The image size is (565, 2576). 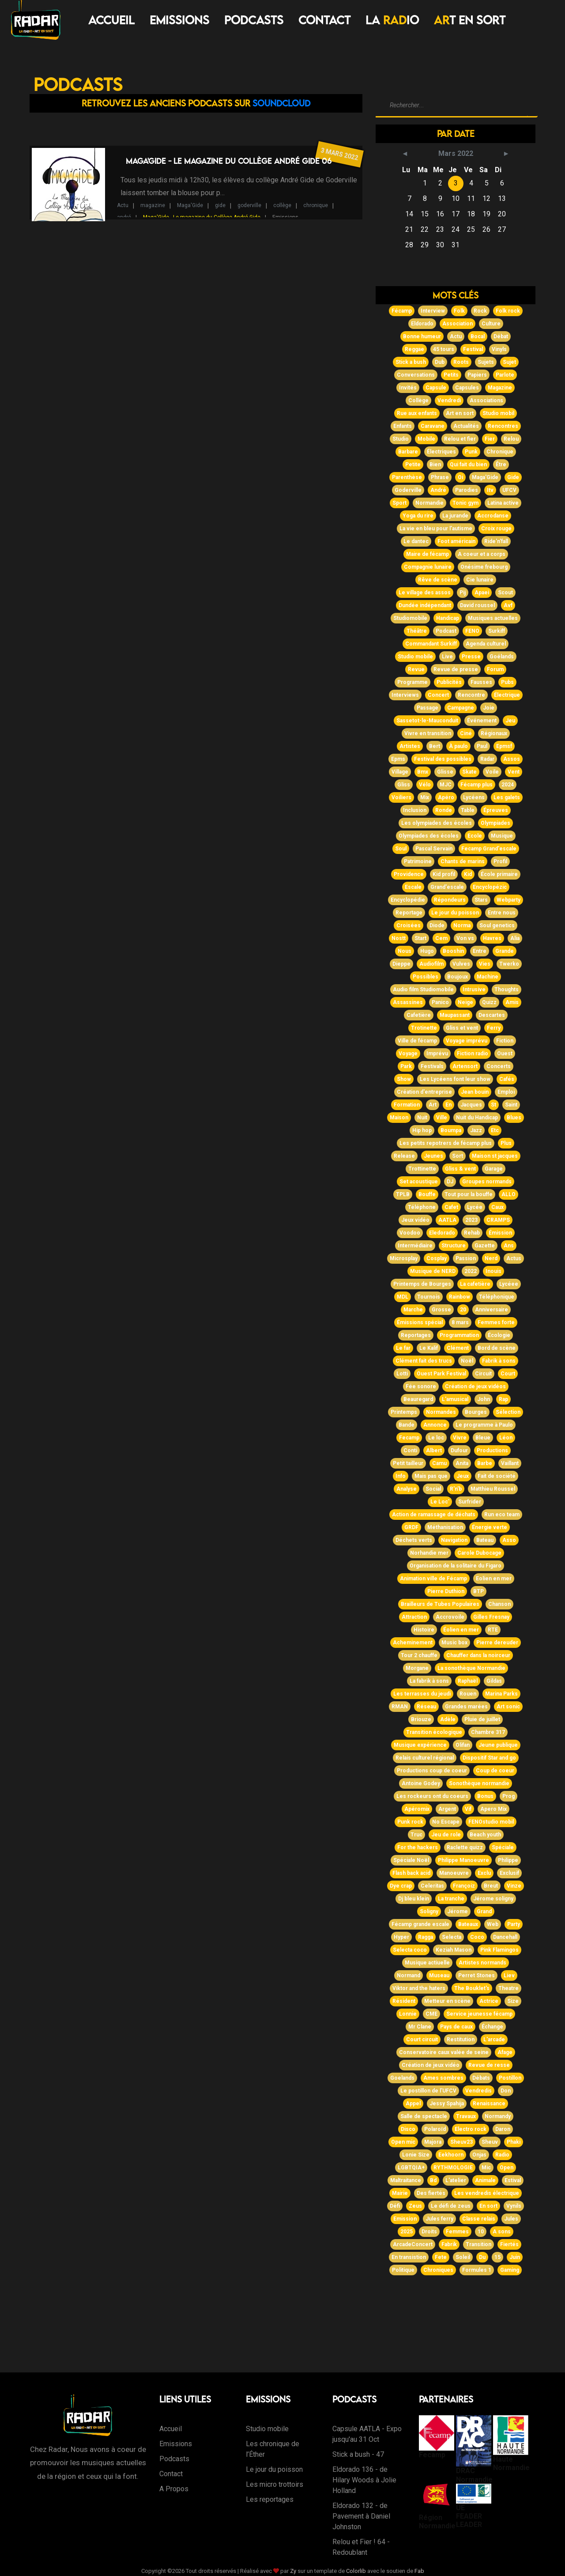 I want to click on Transition, so click(x=478, y=2244).